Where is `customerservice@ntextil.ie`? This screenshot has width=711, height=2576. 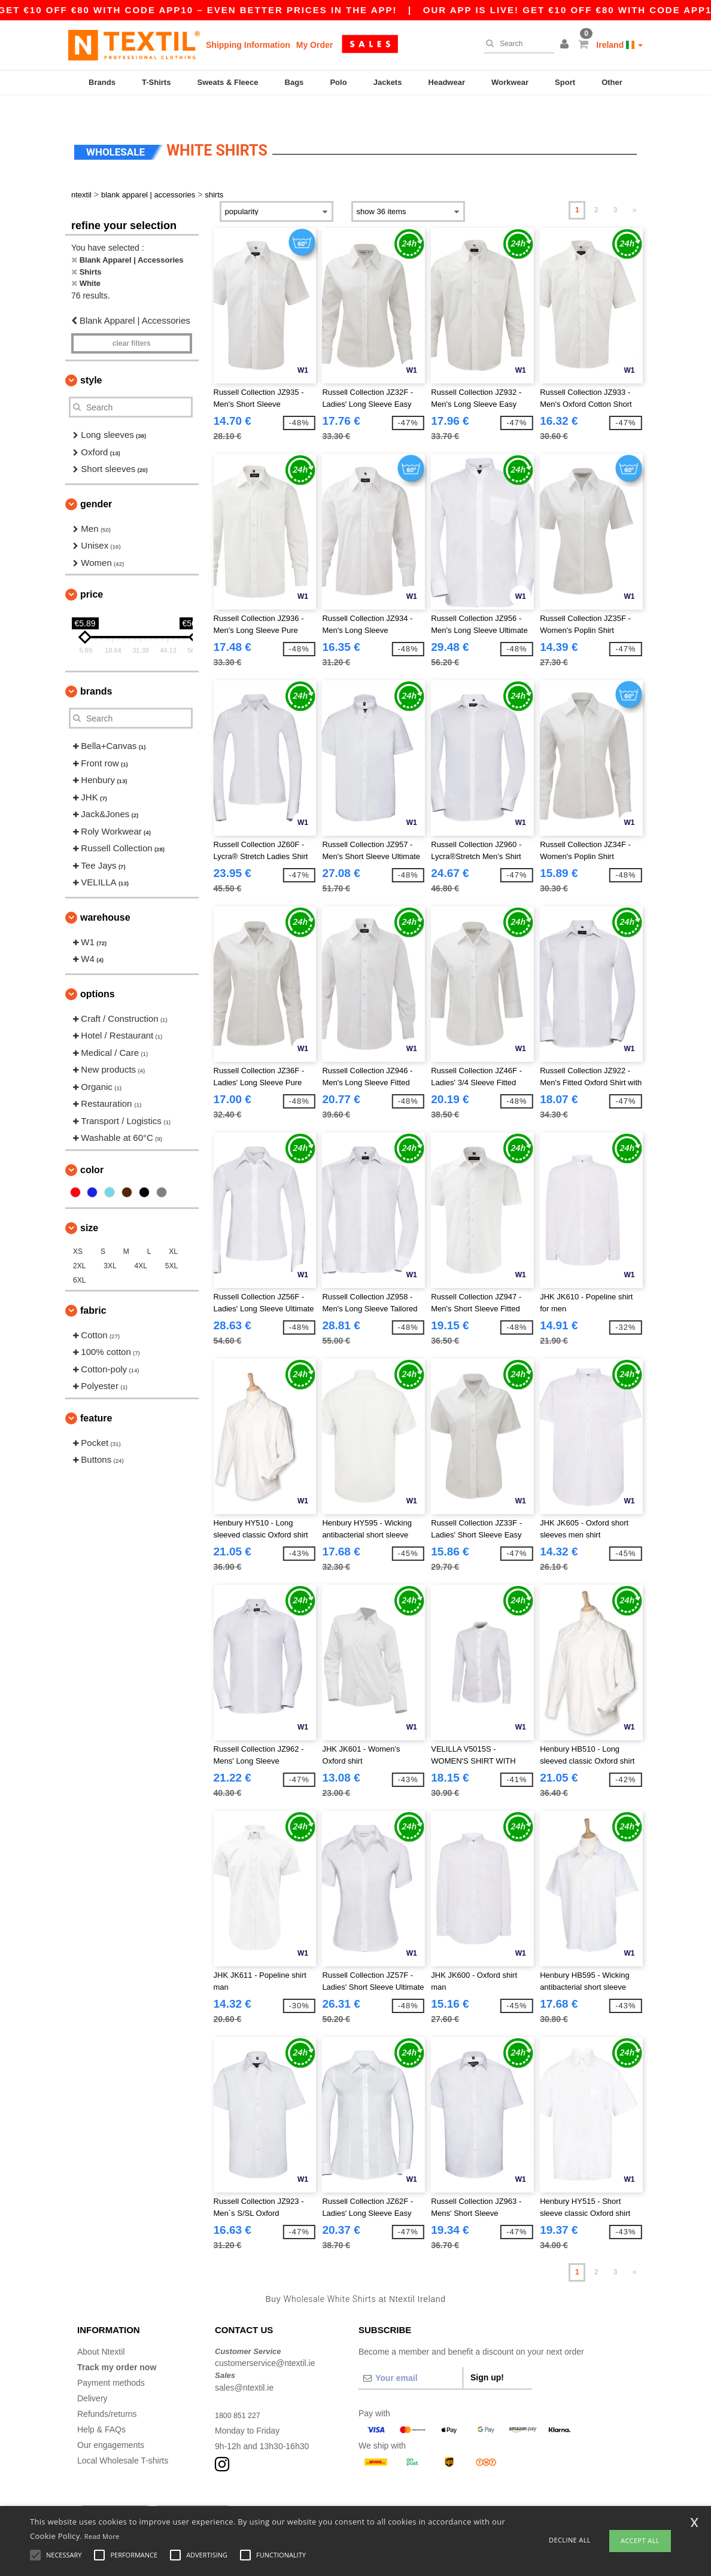 customerservice@ntextil.ie is located at coordinates (265, 2340).